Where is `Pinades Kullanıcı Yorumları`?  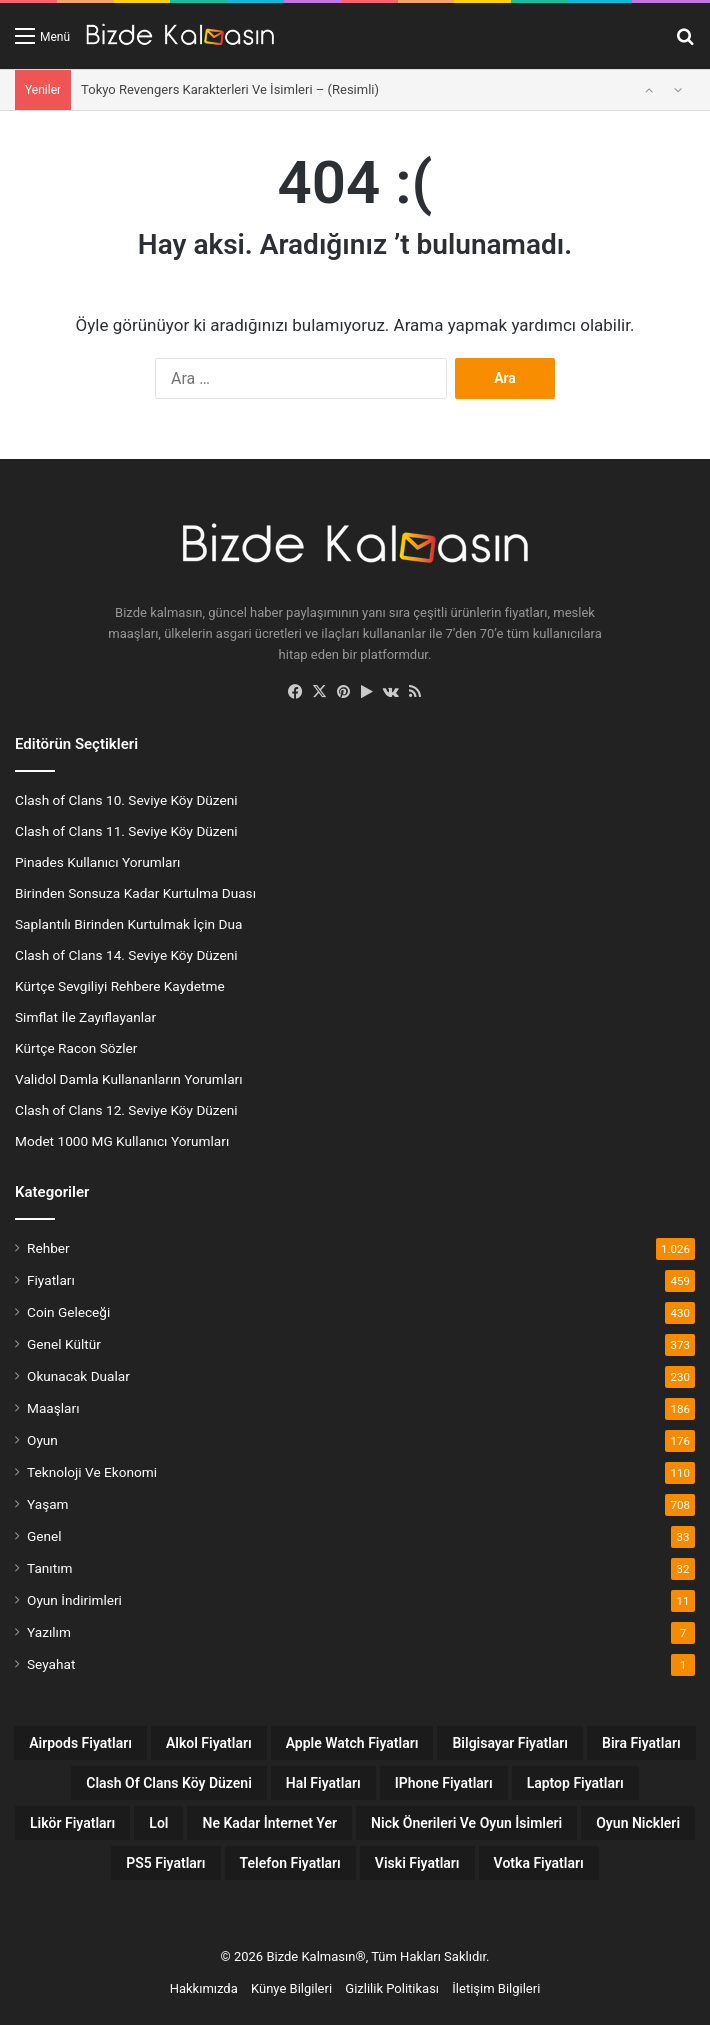
Pinades Kullanıcı Yorumları is located at coordinates (97, 862).